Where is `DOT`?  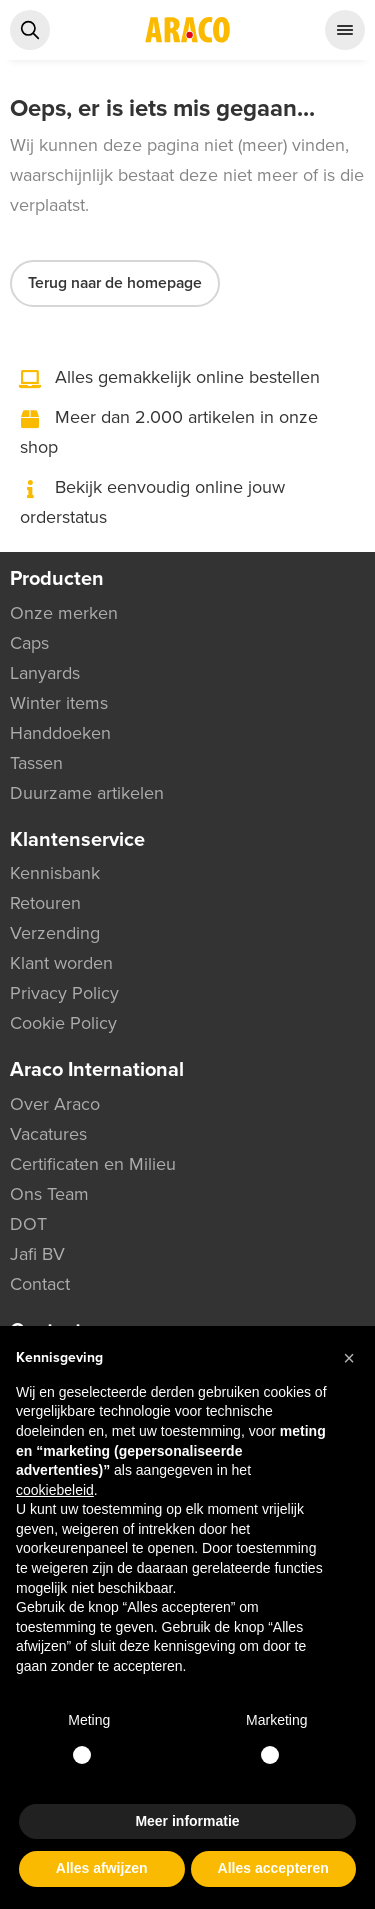 DOT is located at coordinates (28, 1224).